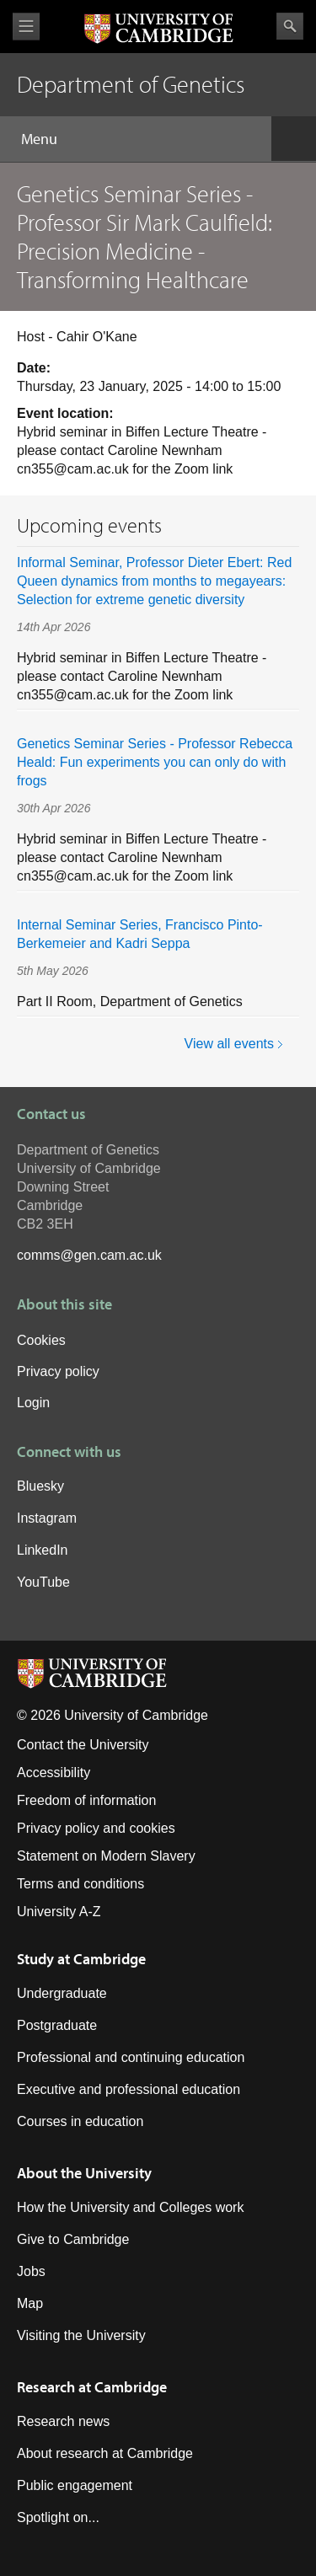 The width and height of the screenshot is (316, 2576). Describe the element at coordinates (84, 2172) in the screenshot. I see `About the University` at that location.